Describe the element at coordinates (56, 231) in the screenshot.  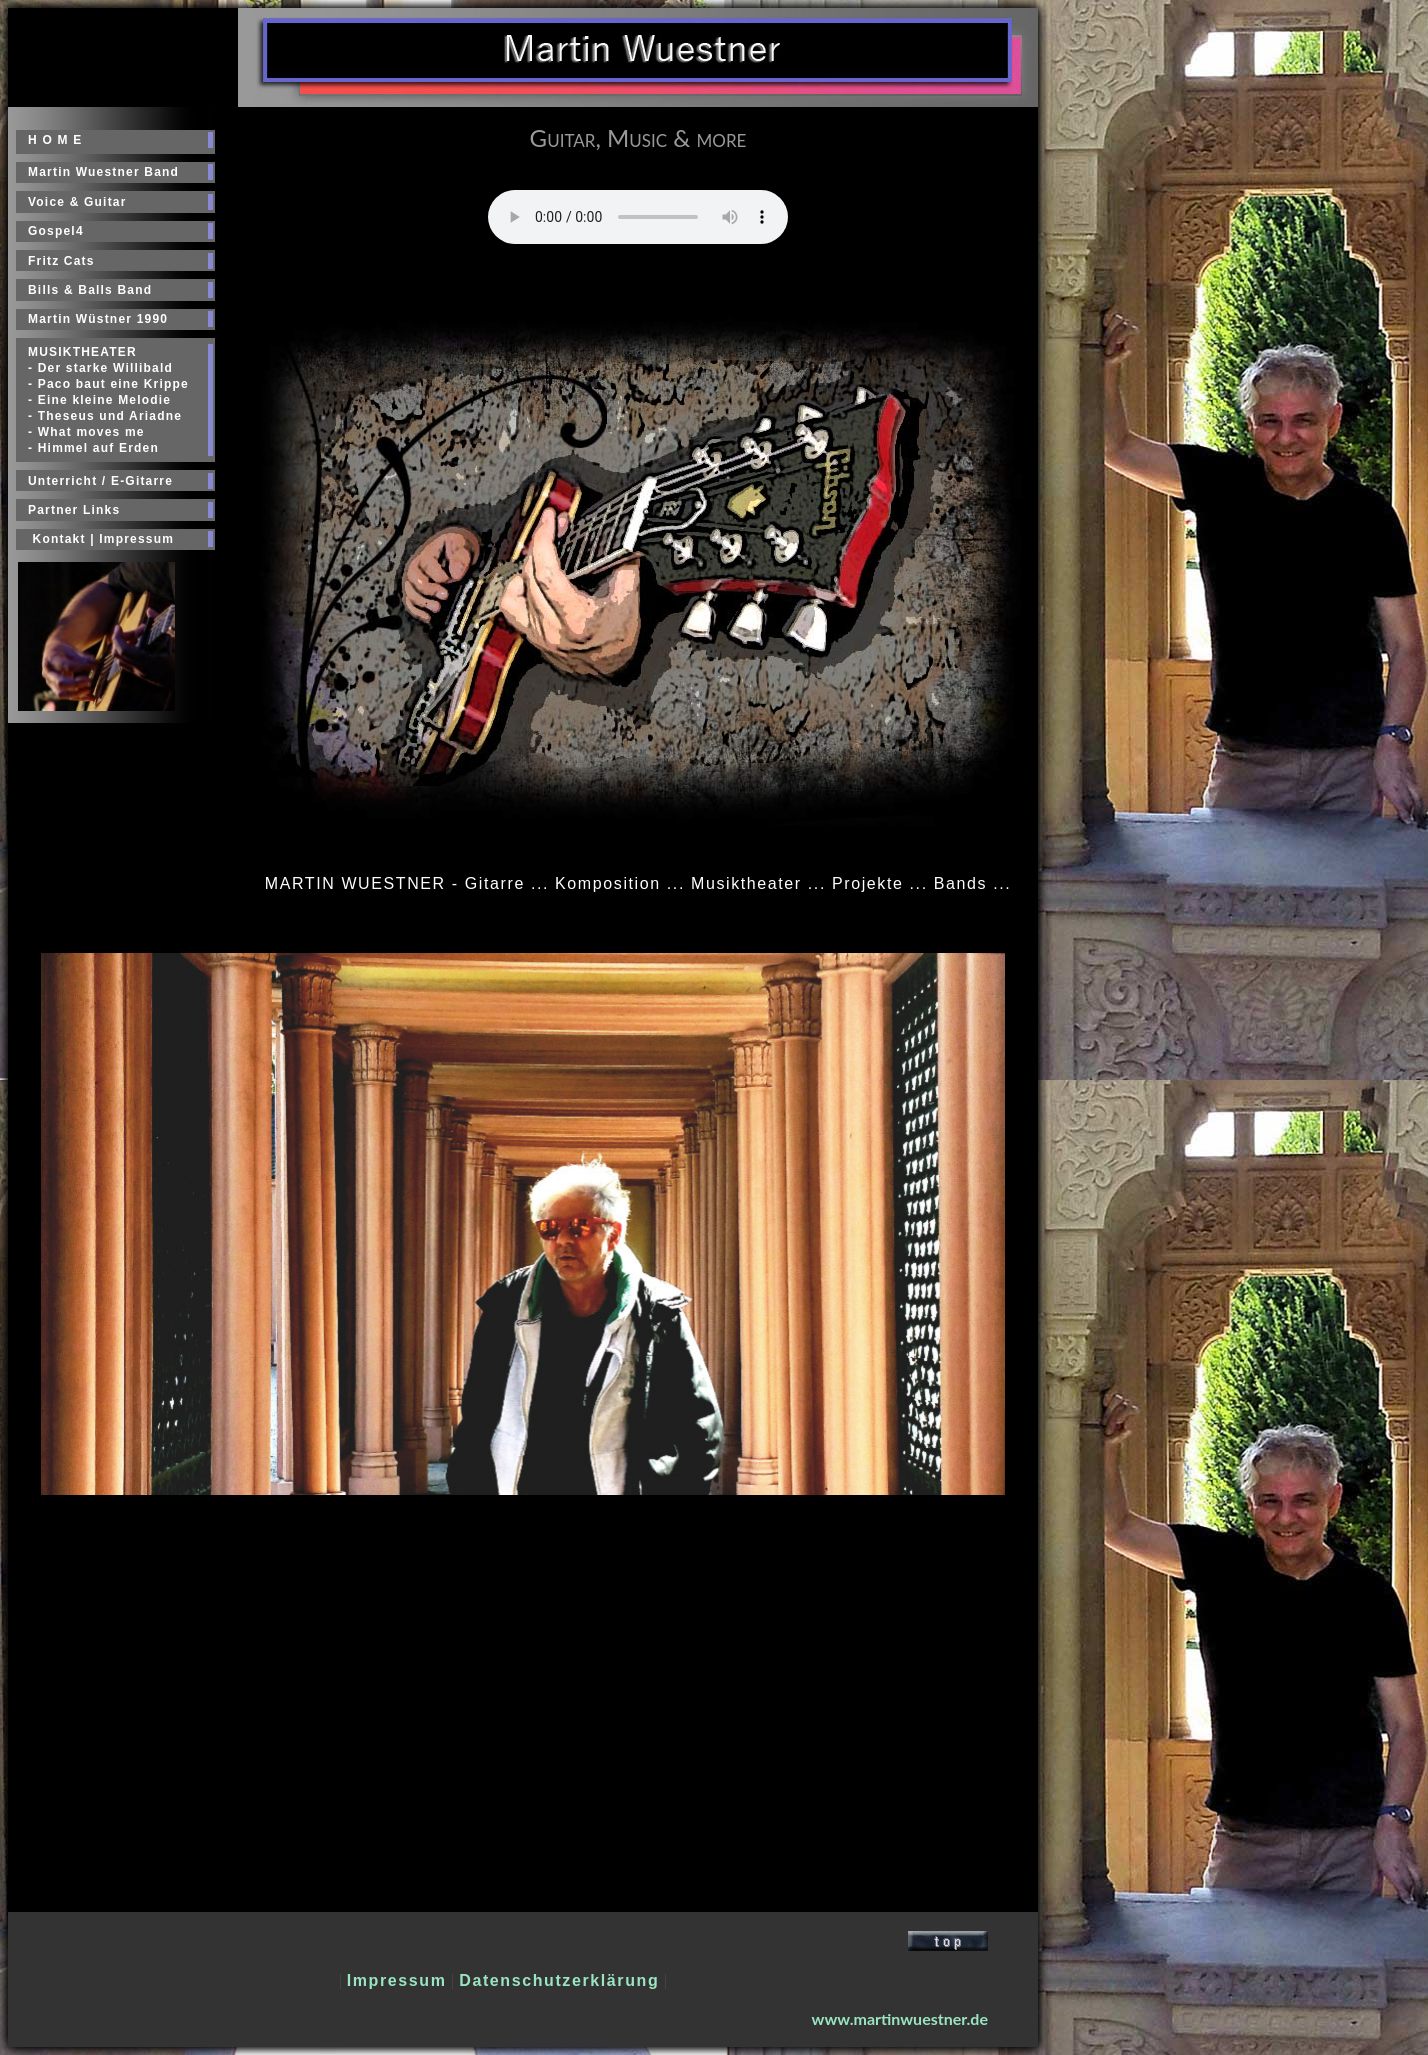
I see `Gospel4` at that location.